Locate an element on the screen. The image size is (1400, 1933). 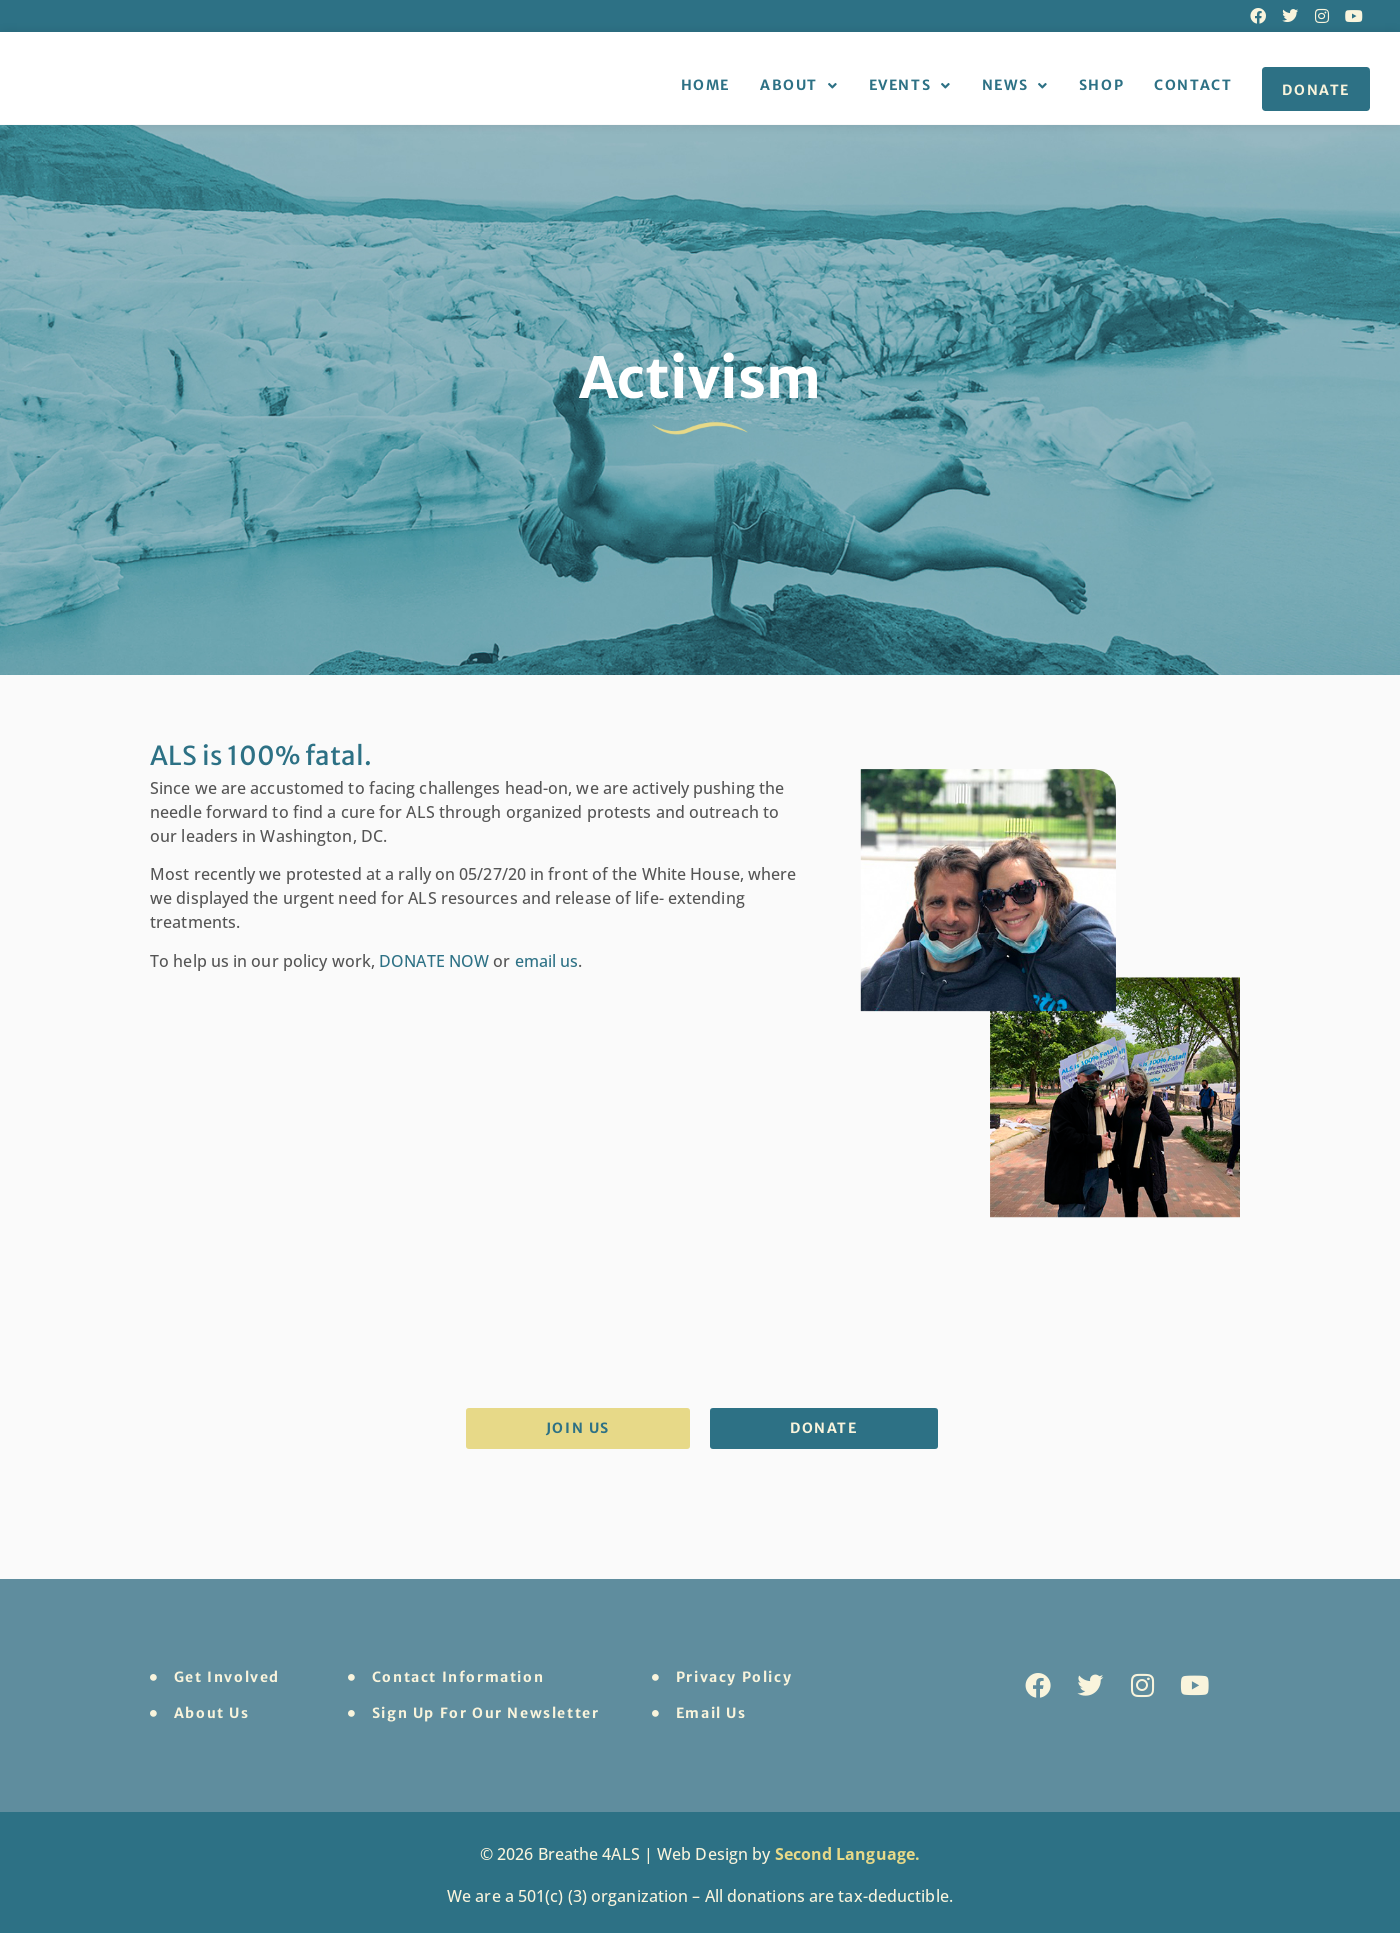
Second Language. is located at coordinates (848, 1854).